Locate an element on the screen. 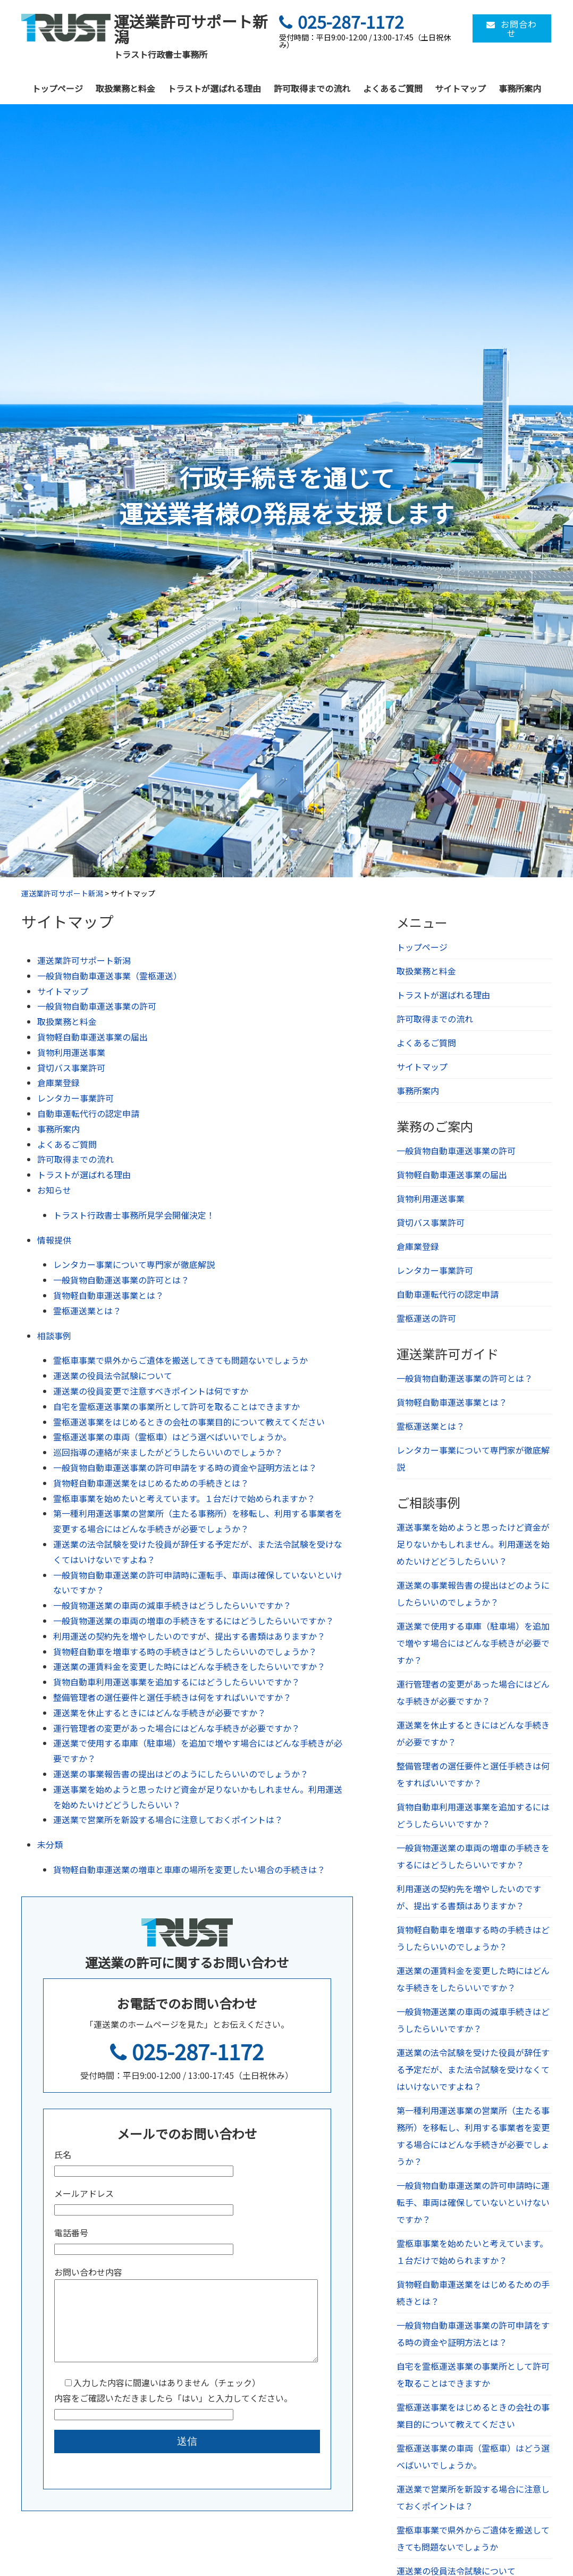  運送業を休止するときにはどんな手続きが必要ですか？ is located at coordinates (159, 1712).